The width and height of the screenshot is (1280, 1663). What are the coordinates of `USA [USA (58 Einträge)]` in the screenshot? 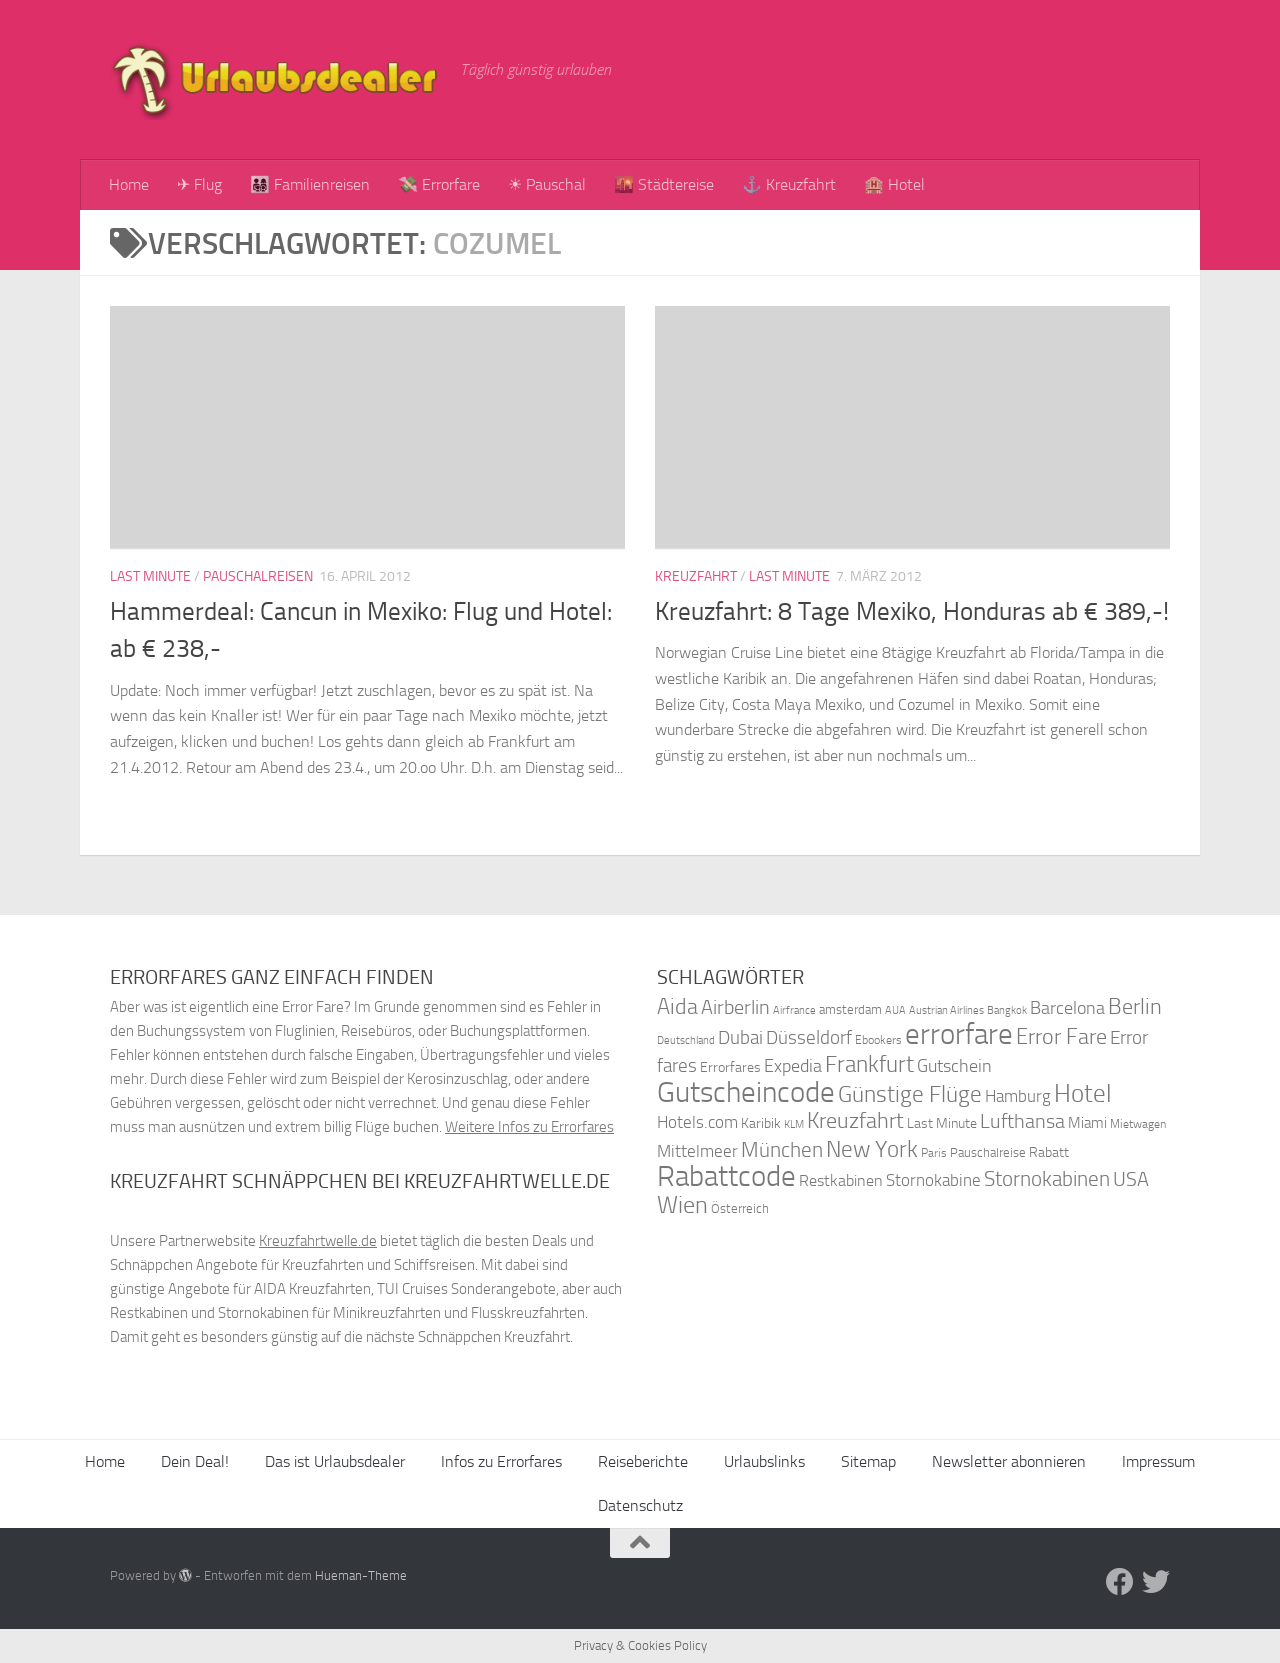 It's located at (1131, 1179).